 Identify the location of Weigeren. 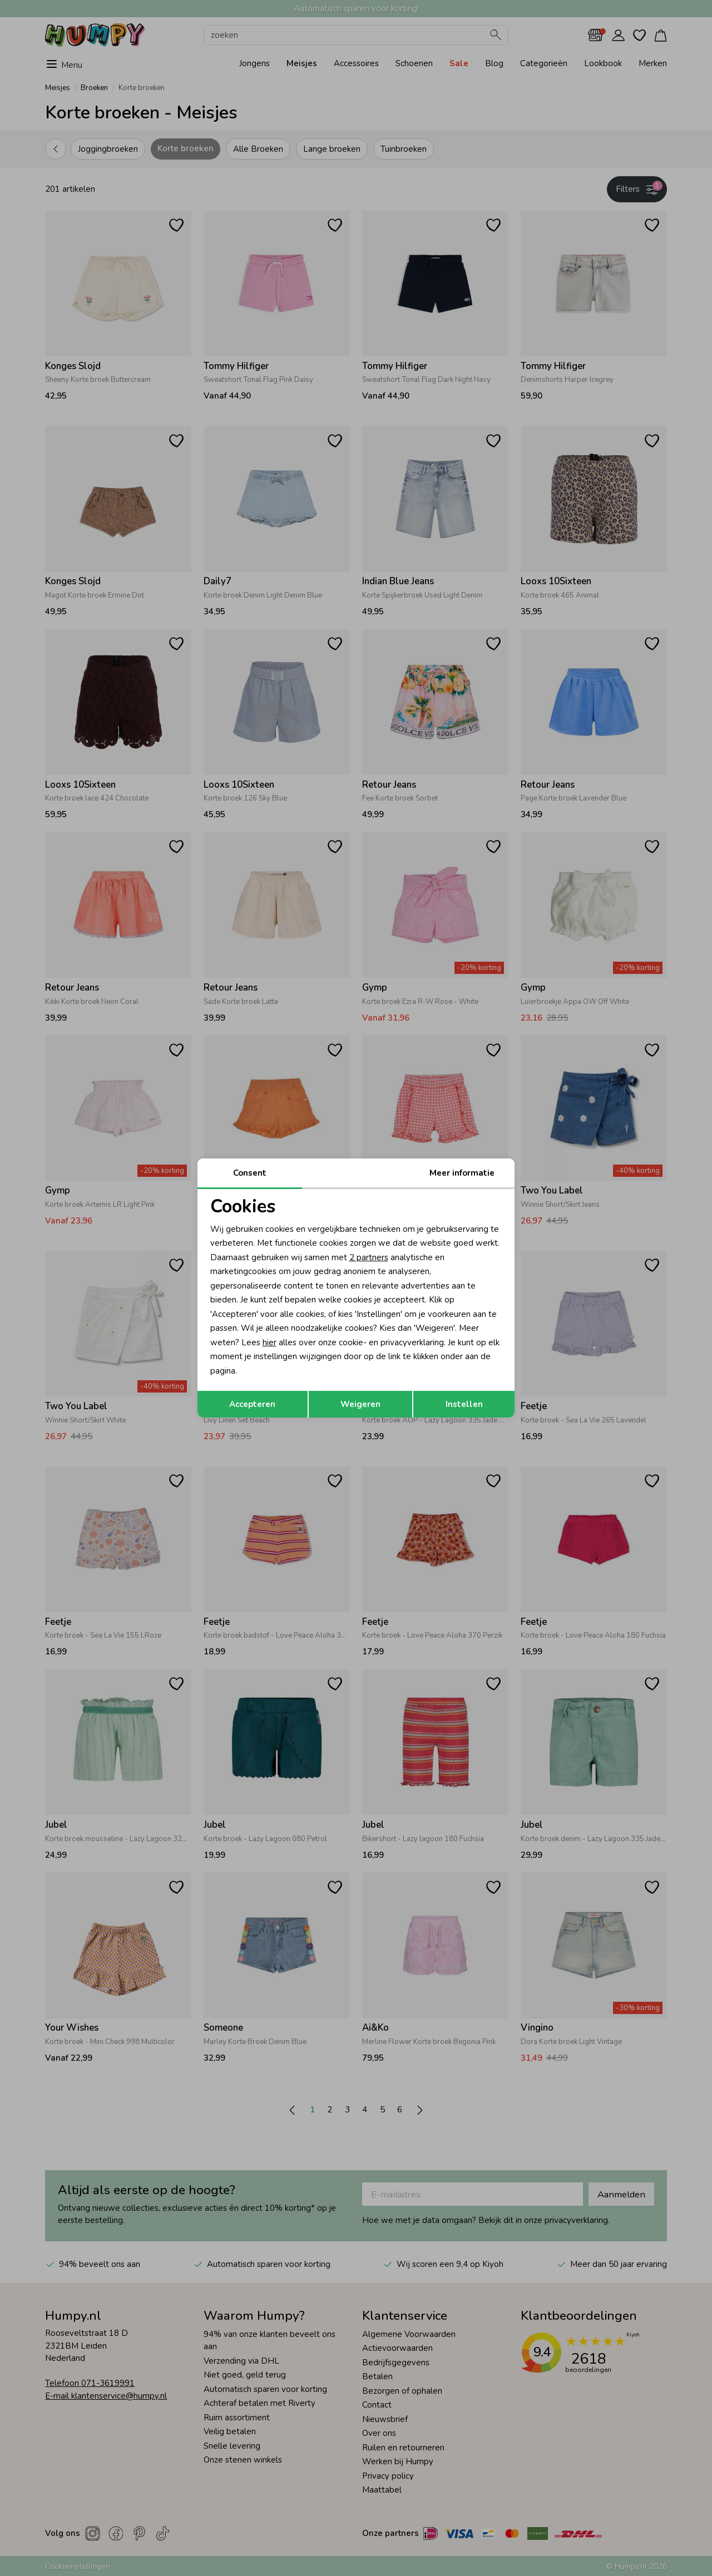
(360, 1404).